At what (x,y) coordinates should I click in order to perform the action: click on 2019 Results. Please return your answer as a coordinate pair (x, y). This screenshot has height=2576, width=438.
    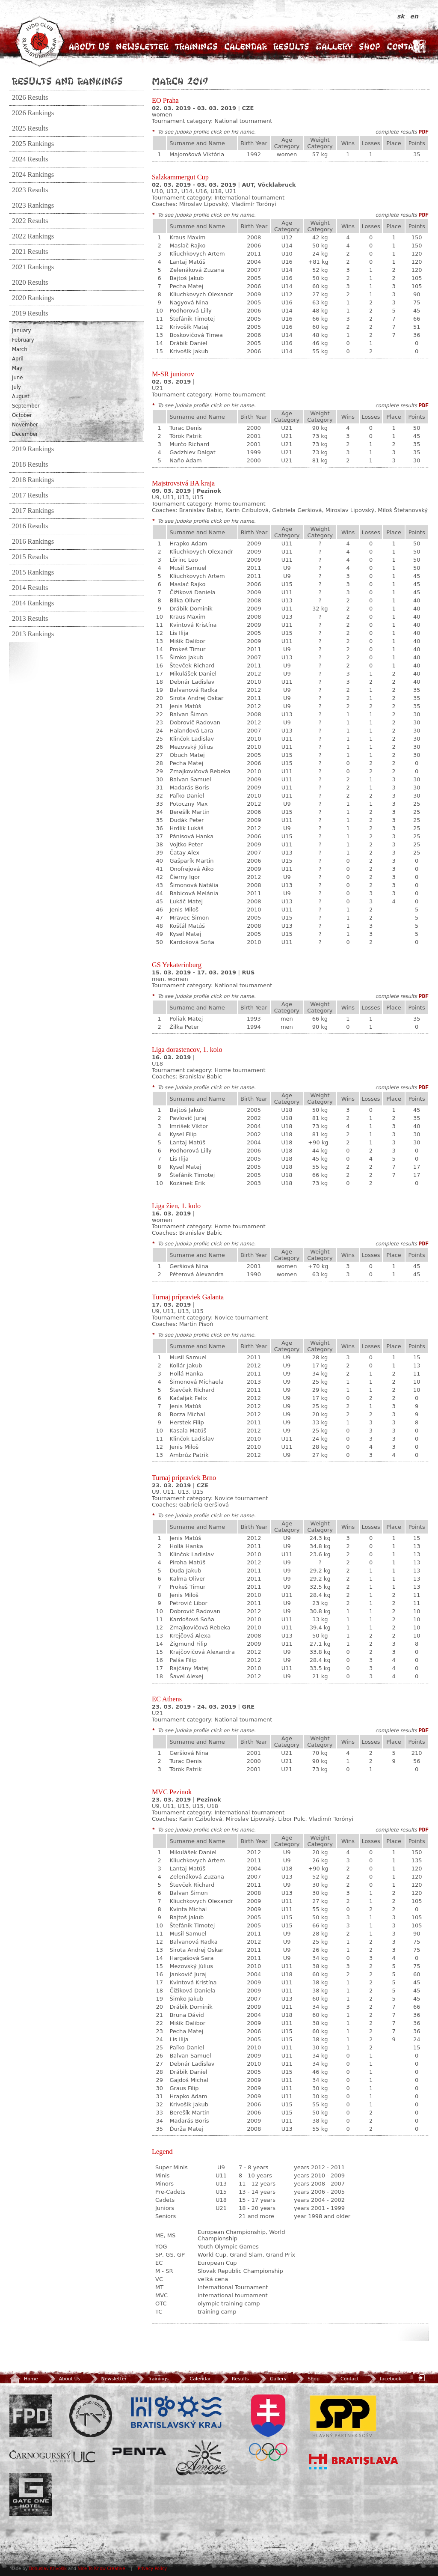
    Looking at the image, I should click on (30, 313).